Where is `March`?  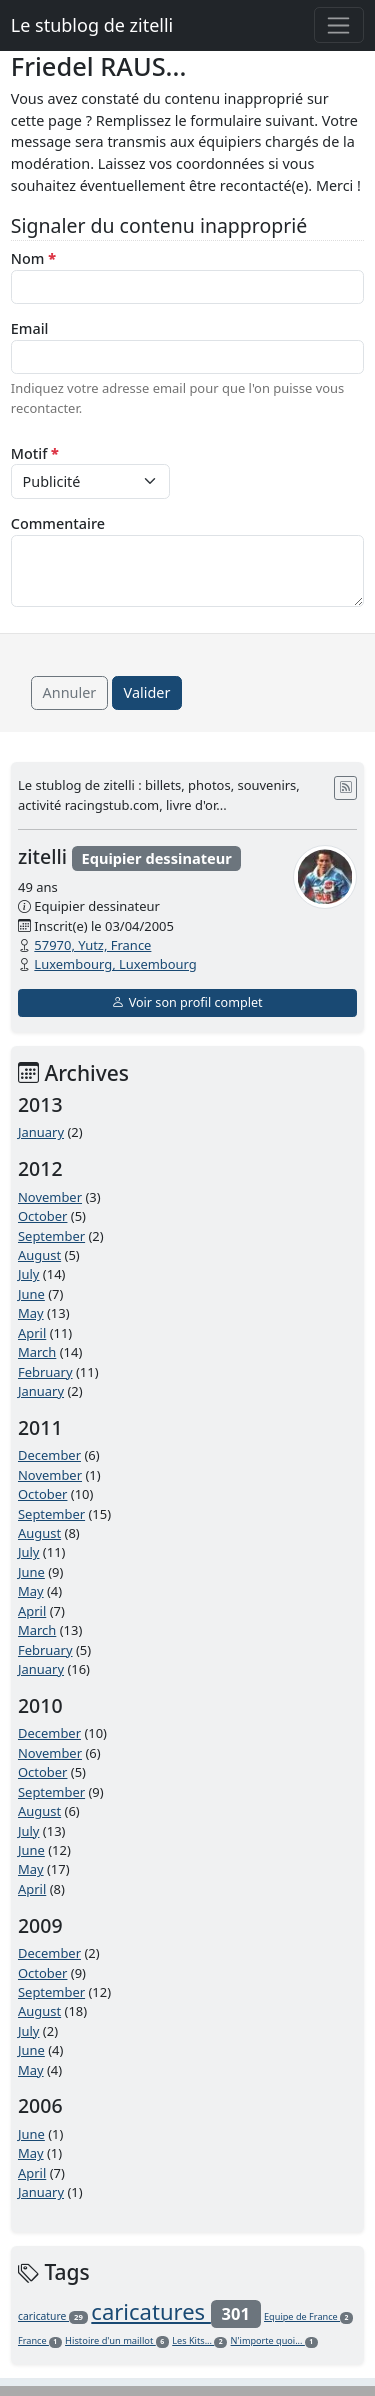
March is located at coordinates (37, 1352).